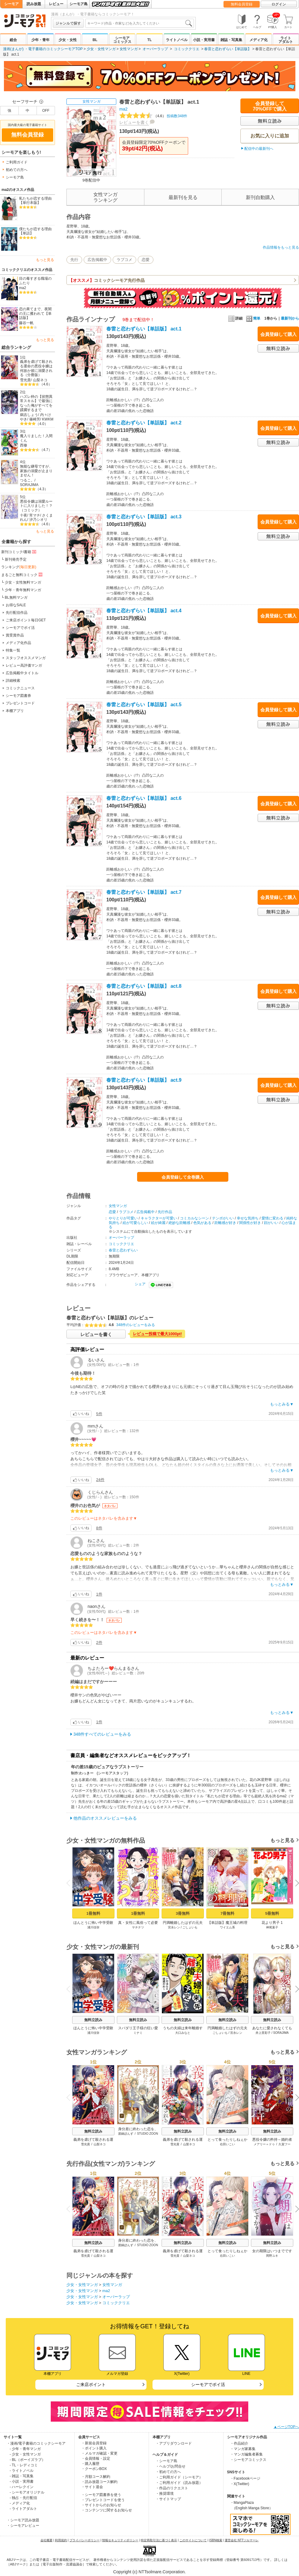  I want to click on 無料立読み, so click(93, 2020).